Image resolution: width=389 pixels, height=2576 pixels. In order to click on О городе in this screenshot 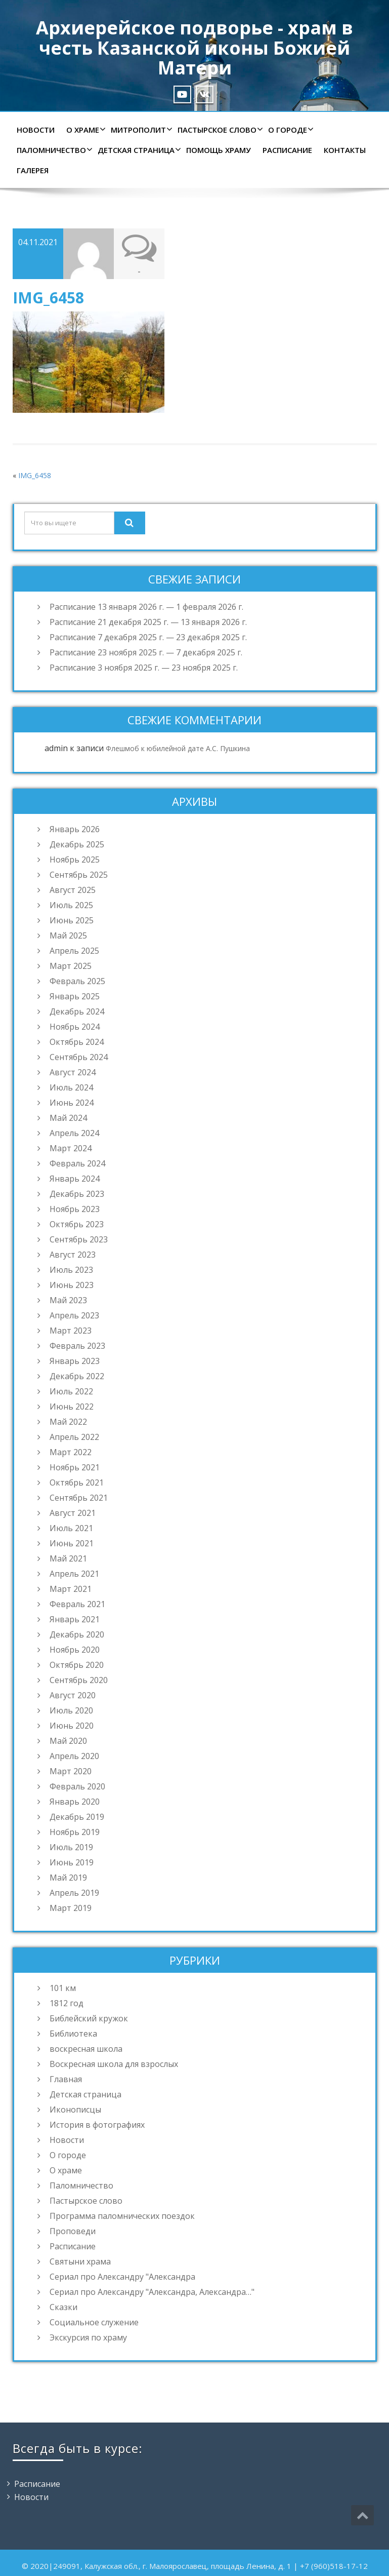, I will do `click(289, 130)`.